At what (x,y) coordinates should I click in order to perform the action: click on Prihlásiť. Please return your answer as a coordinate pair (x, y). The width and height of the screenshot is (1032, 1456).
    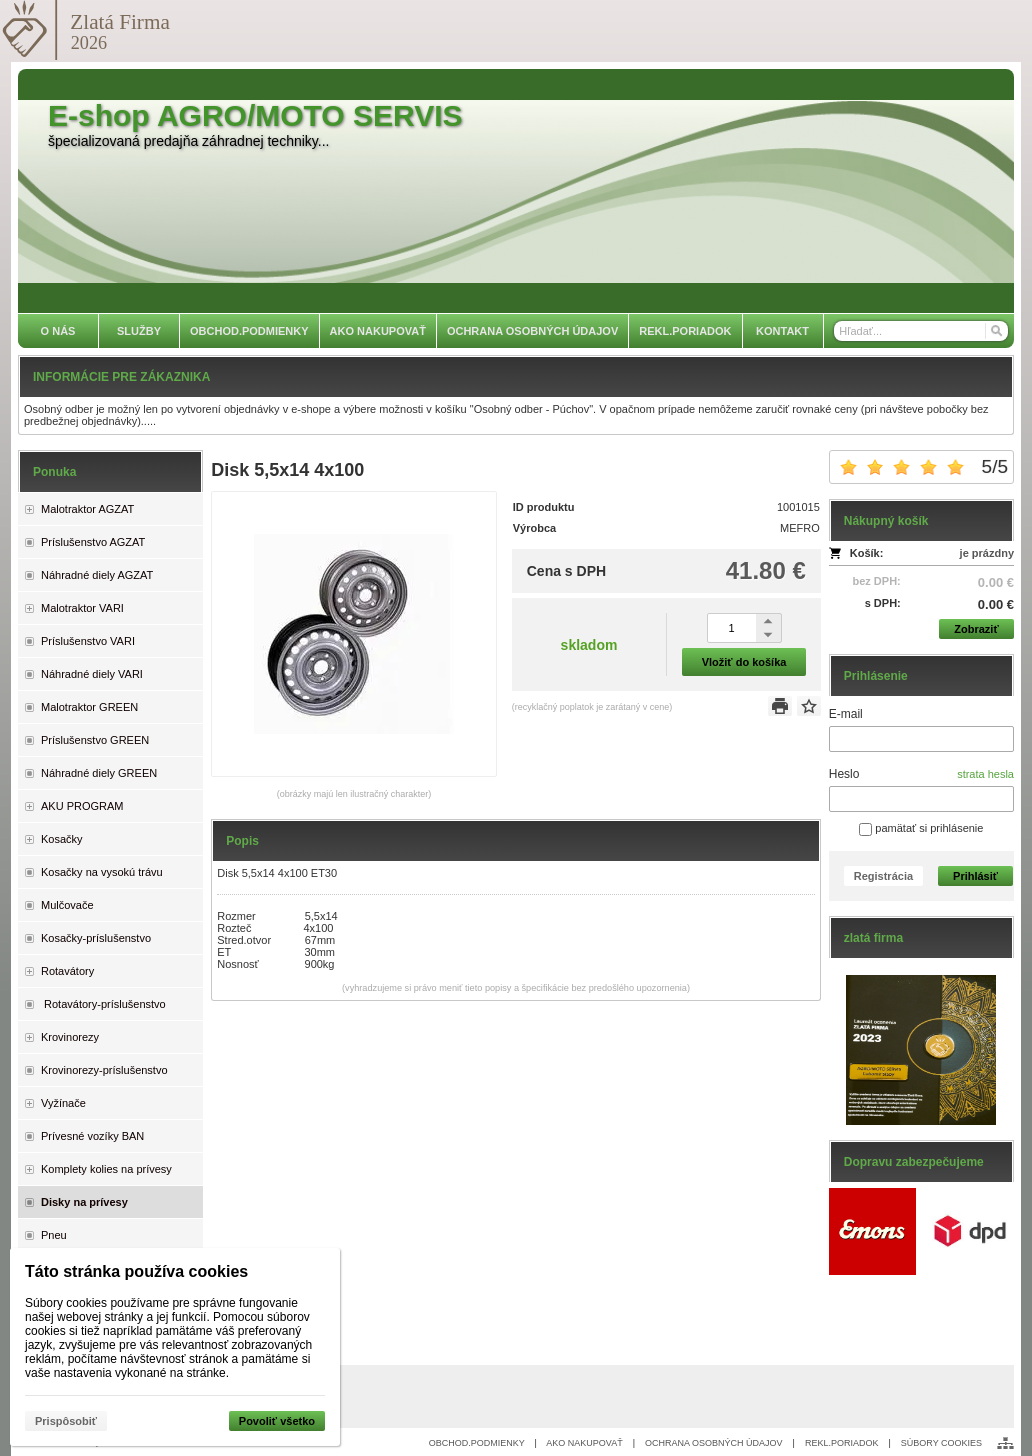
    Looking at the image, I should click on (975, 876).